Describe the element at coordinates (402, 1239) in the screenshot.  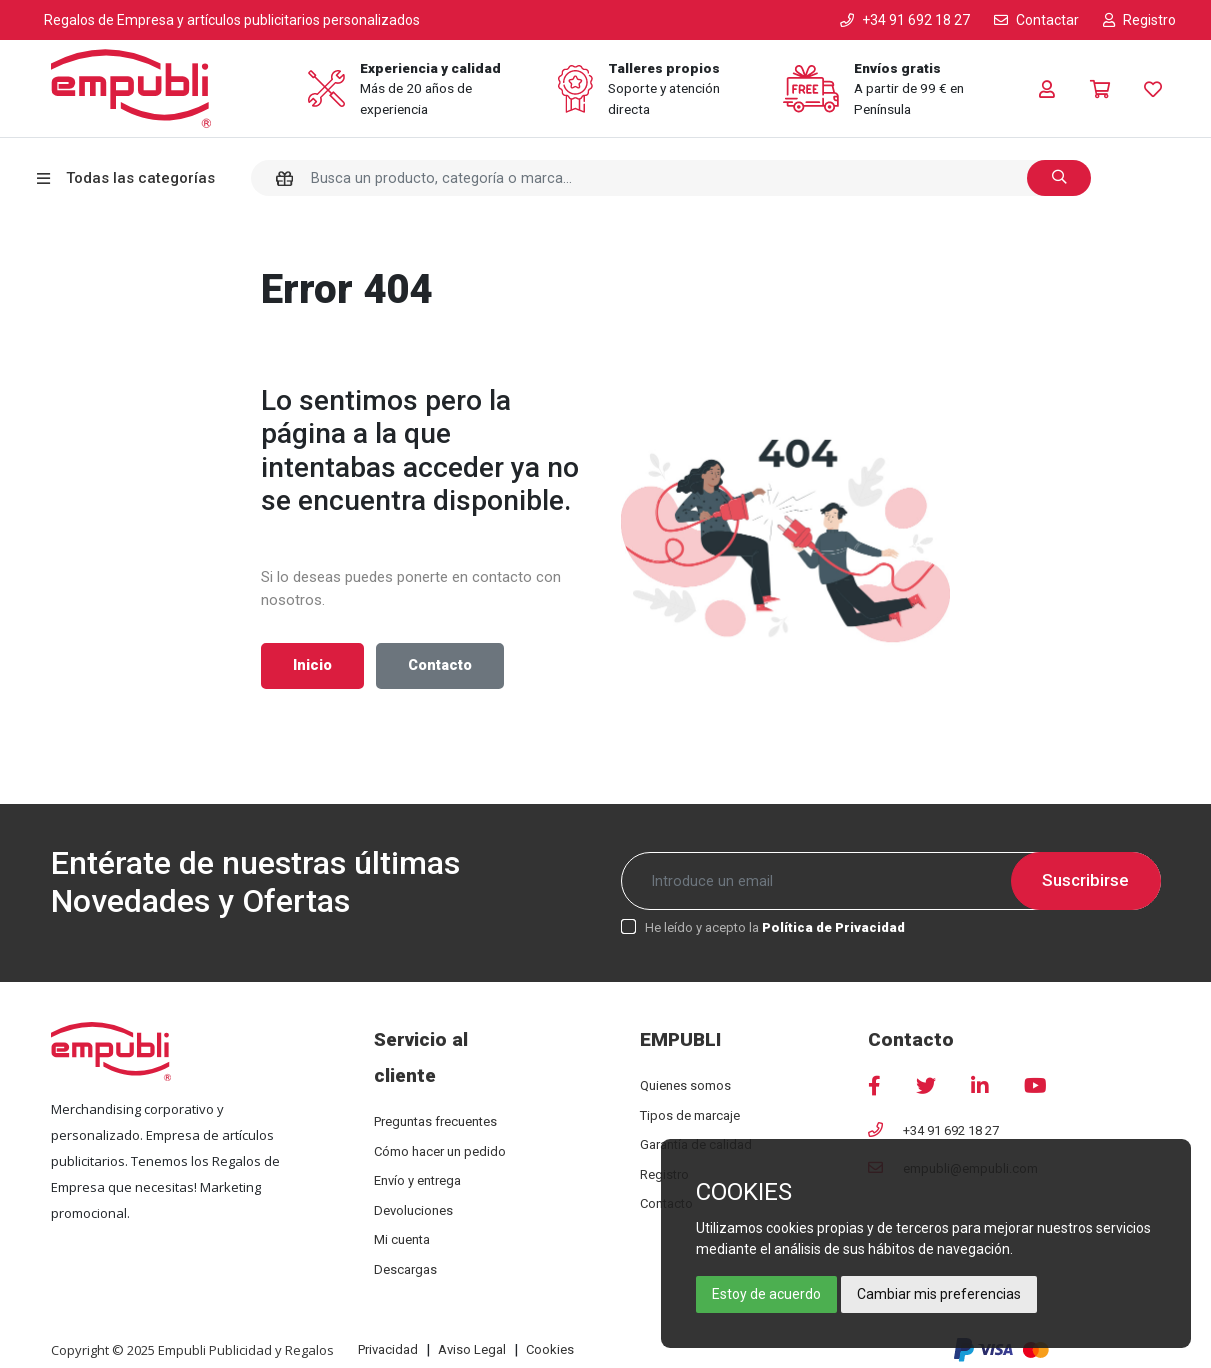
I see `Mi cuenta` at that location.